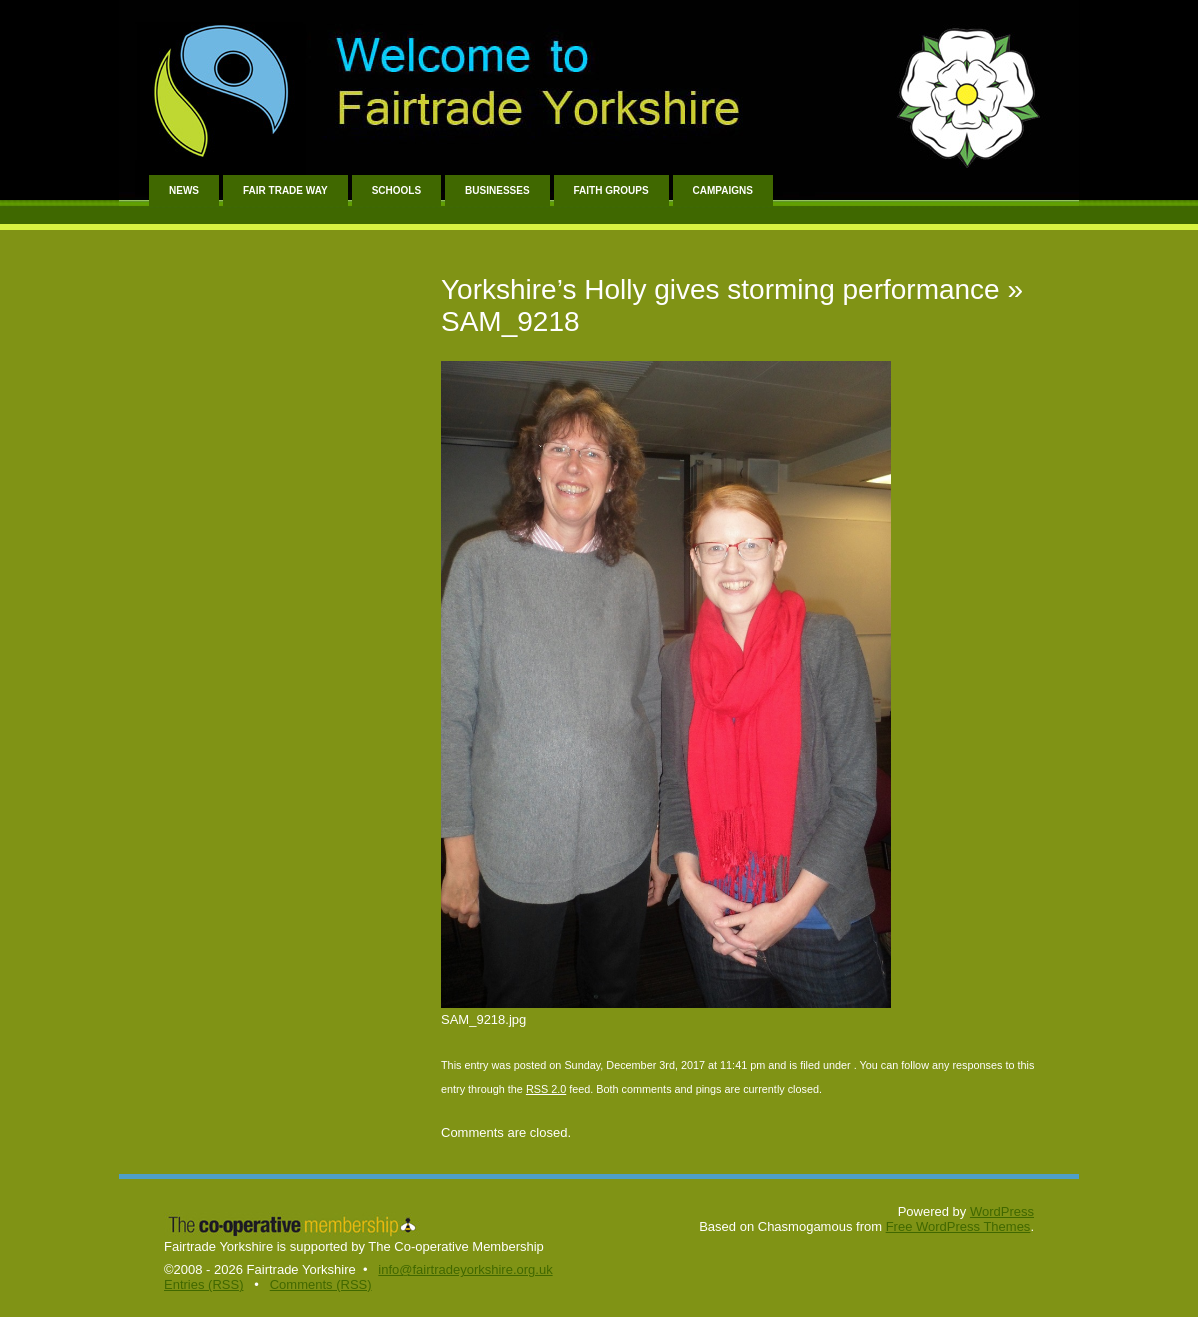  What do you see at coordinates (203, 1284) in the screenshot?
I see `Entries (RSS)` at bounding box center [203, 1284].